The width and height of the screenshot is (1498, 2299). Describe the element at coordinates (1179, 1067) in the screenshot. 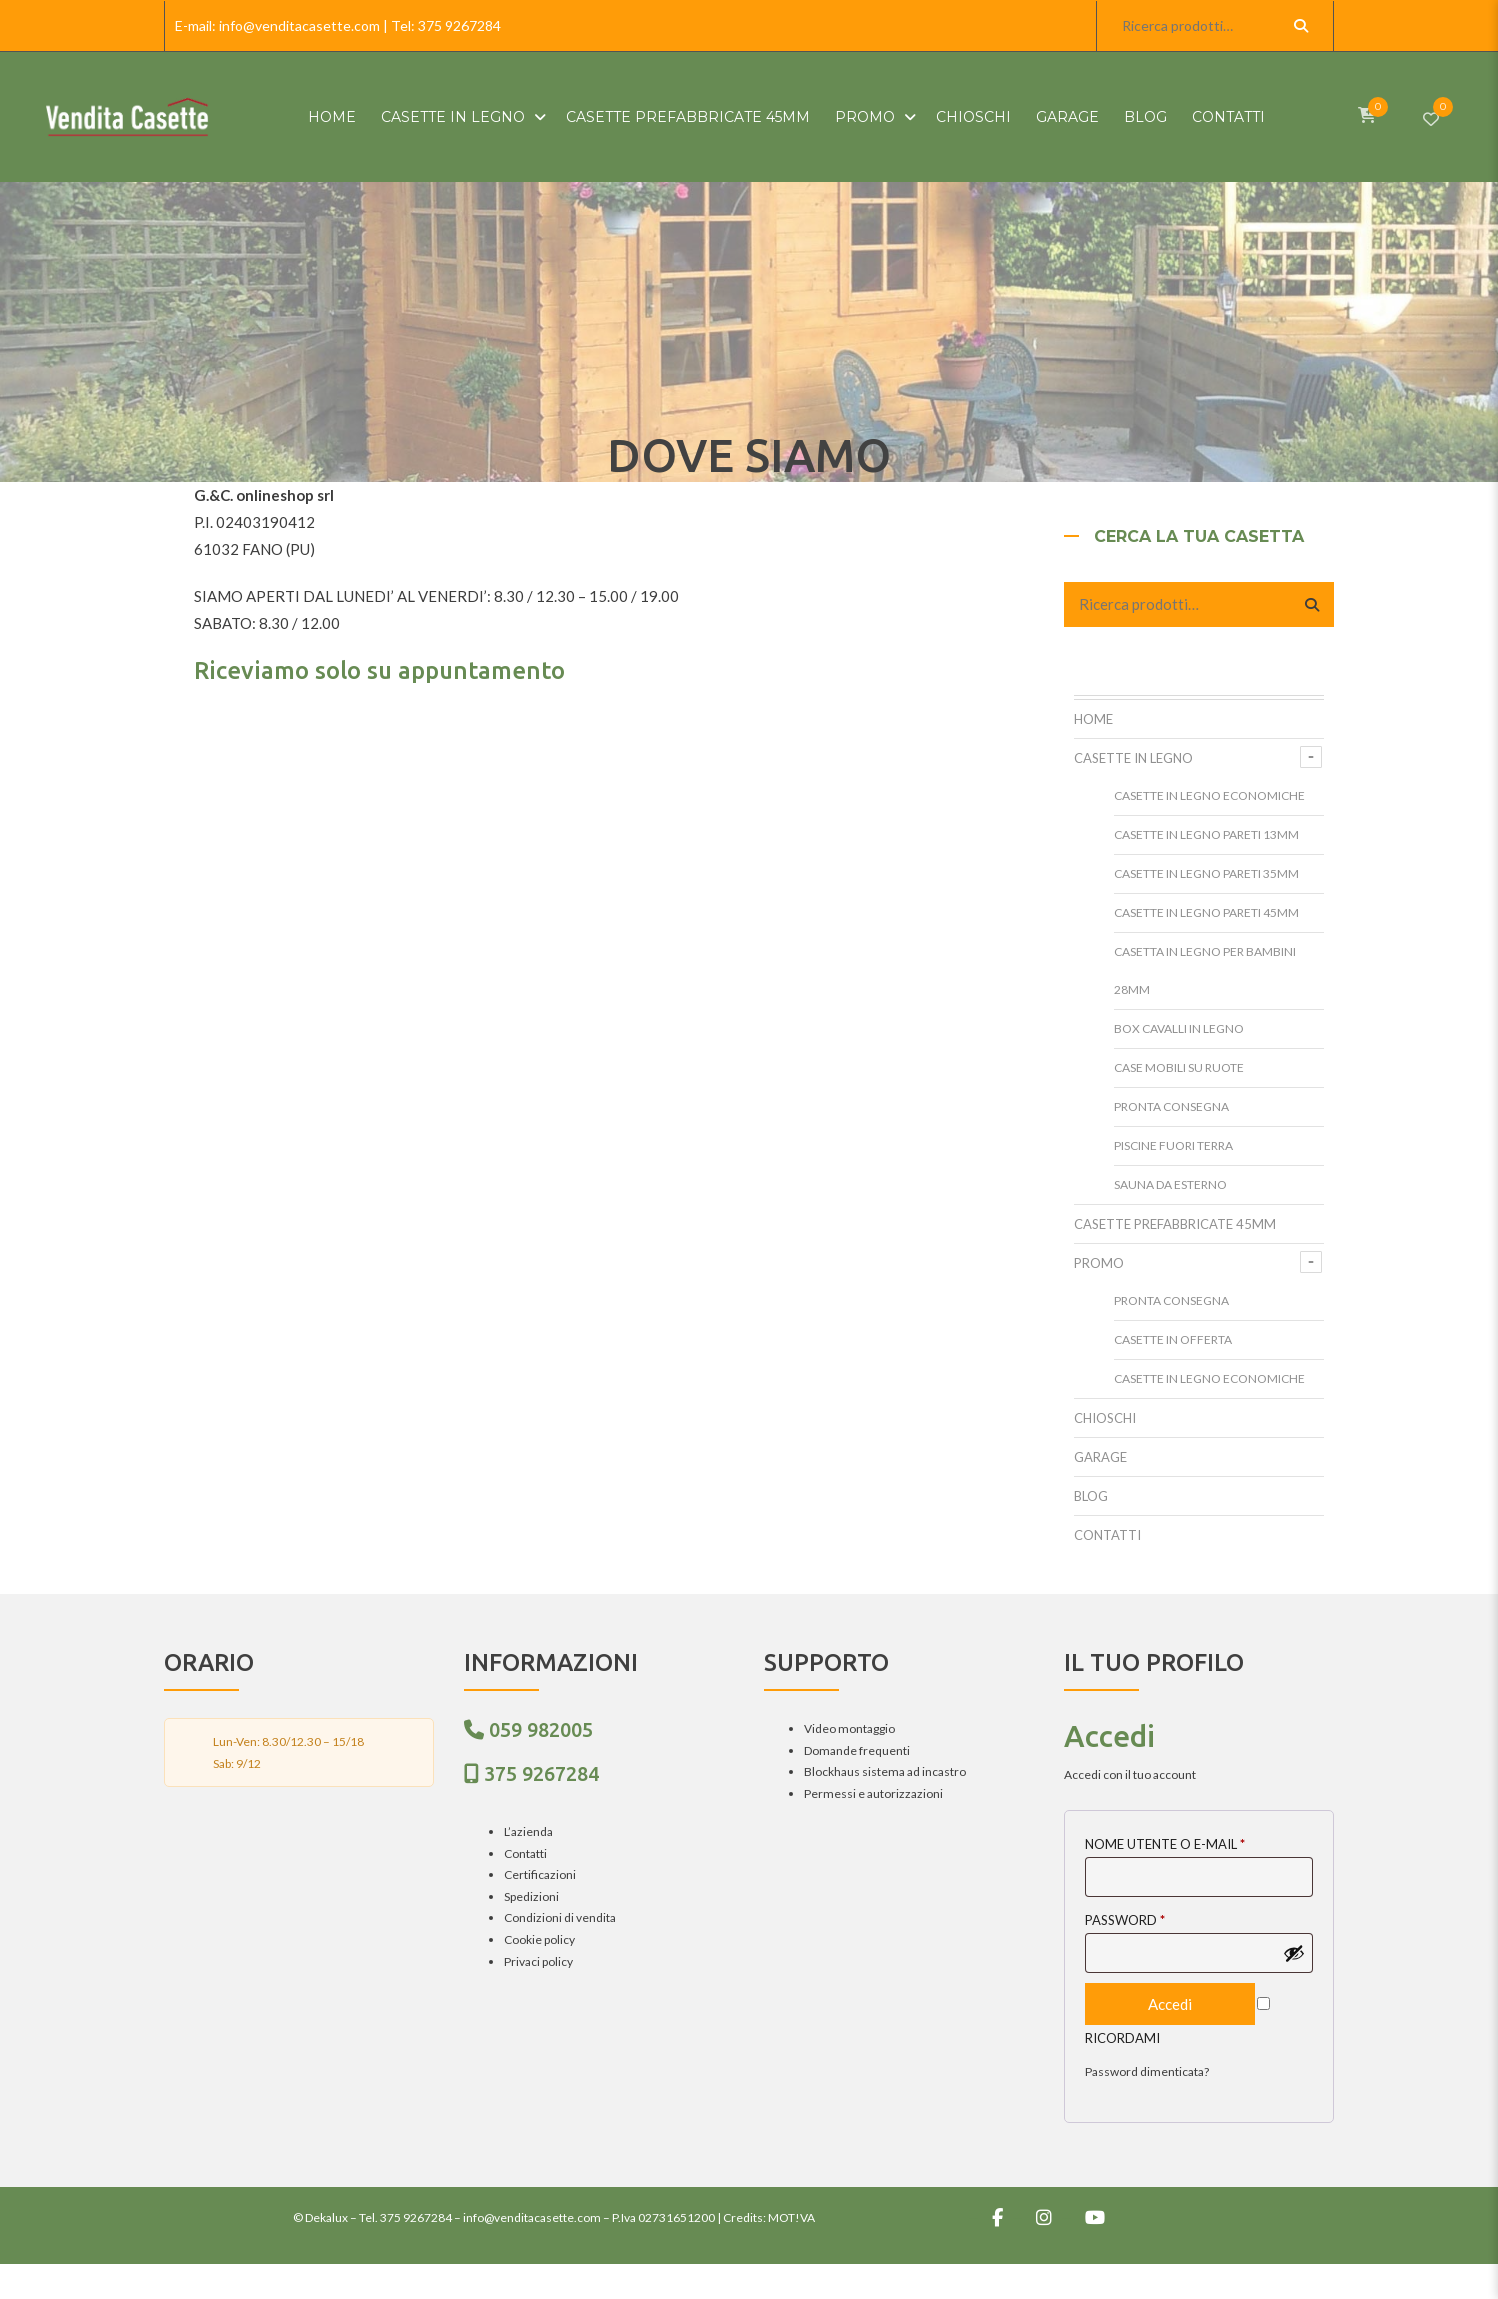

I see `Case mobili su ruote` at that location.